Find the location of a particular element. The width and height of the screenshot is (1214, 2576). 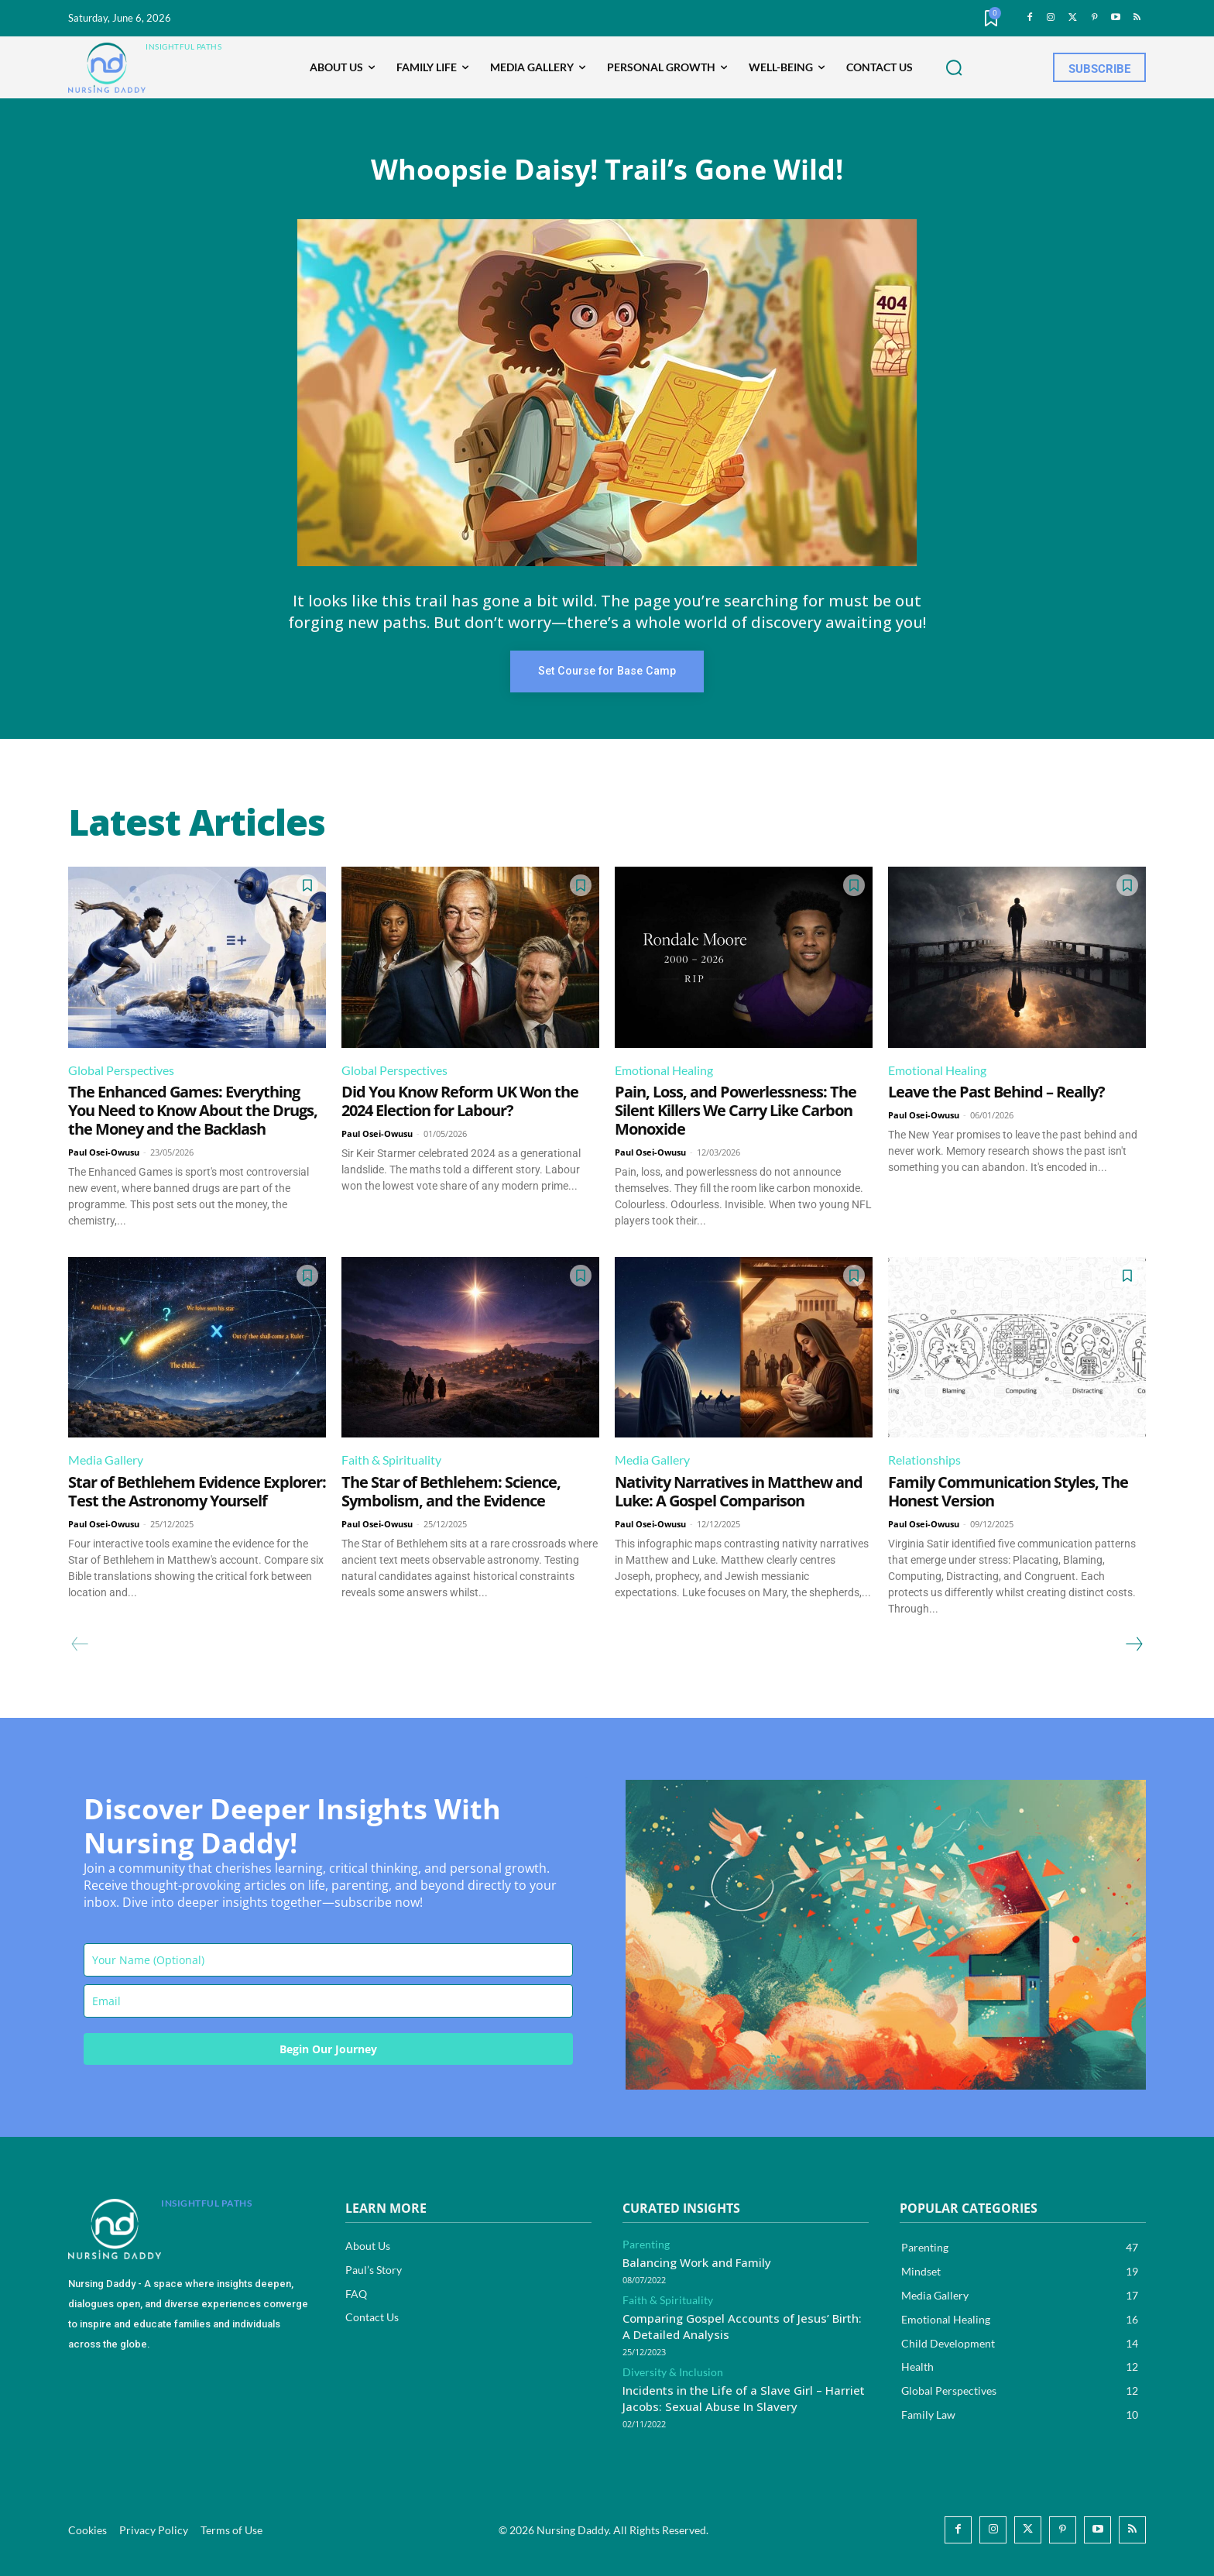

The Enhanced Games: Everything You Need to Know About the Drugs, the Money and the Backlash is located at coordinates (192, 1110).